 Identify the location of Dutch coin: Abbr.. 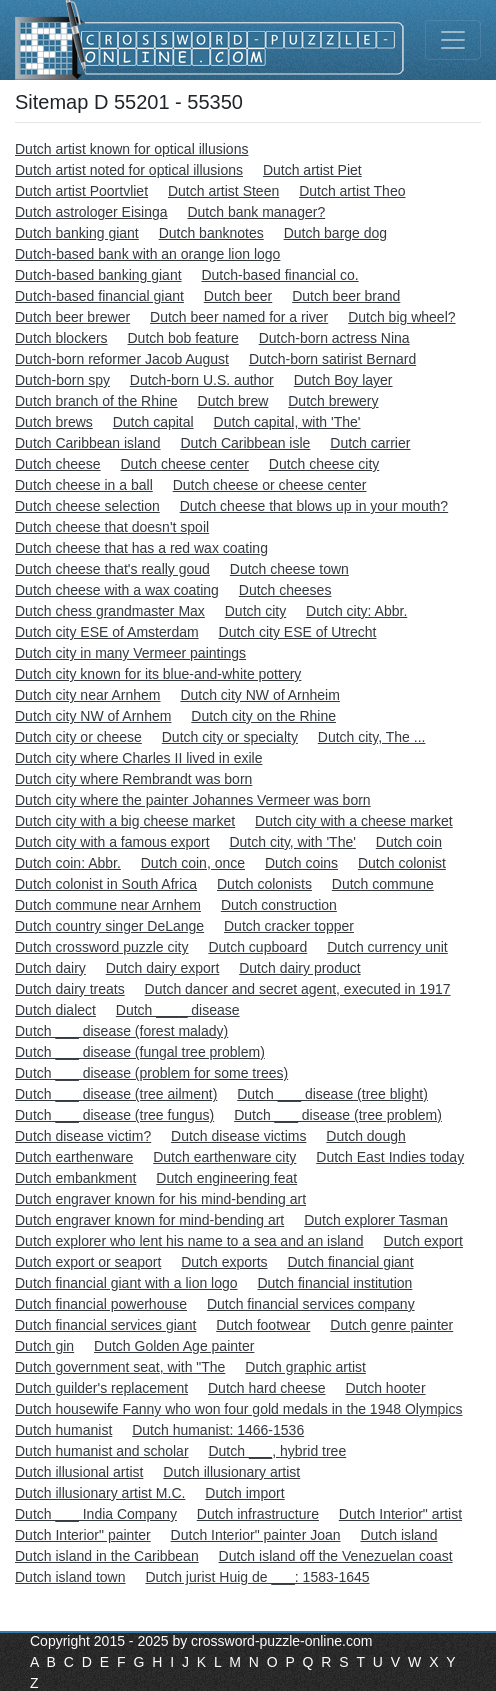
(68, 863).